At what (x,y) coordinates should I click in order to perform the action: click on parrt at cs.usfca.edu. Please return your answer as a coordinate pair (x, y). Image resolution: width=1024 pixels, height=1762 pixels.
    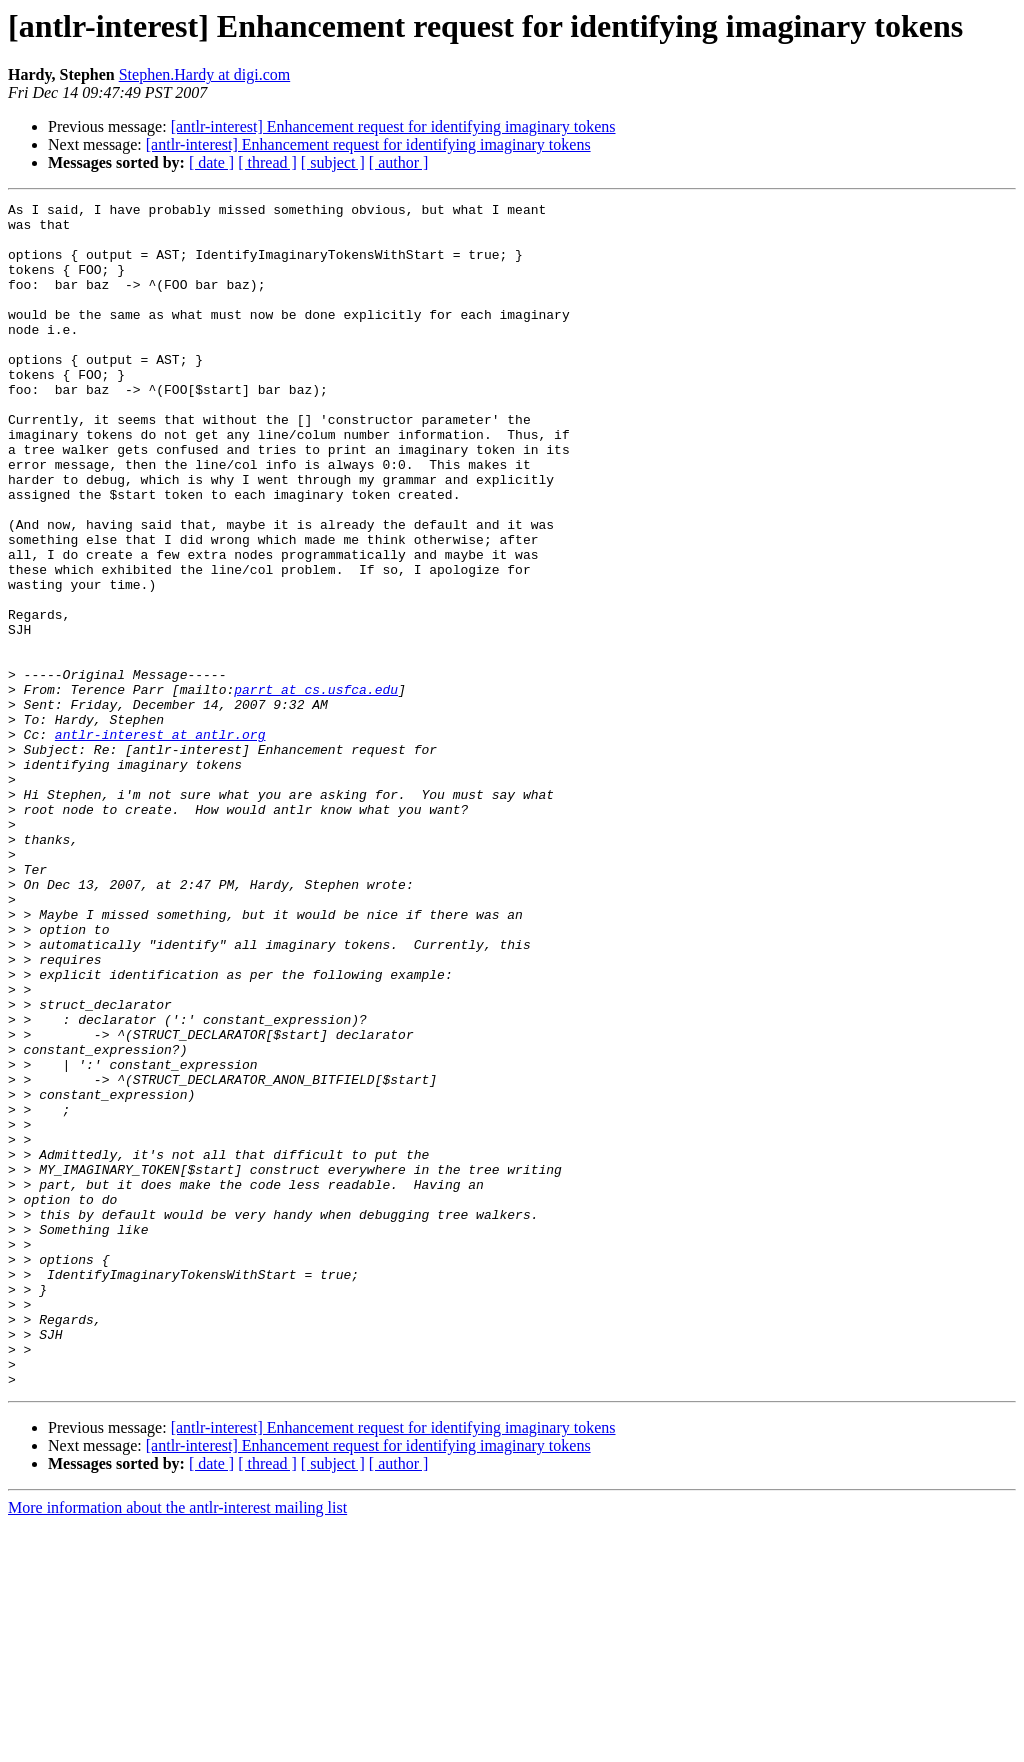
    Looking at the image, I should click on (316, 788).